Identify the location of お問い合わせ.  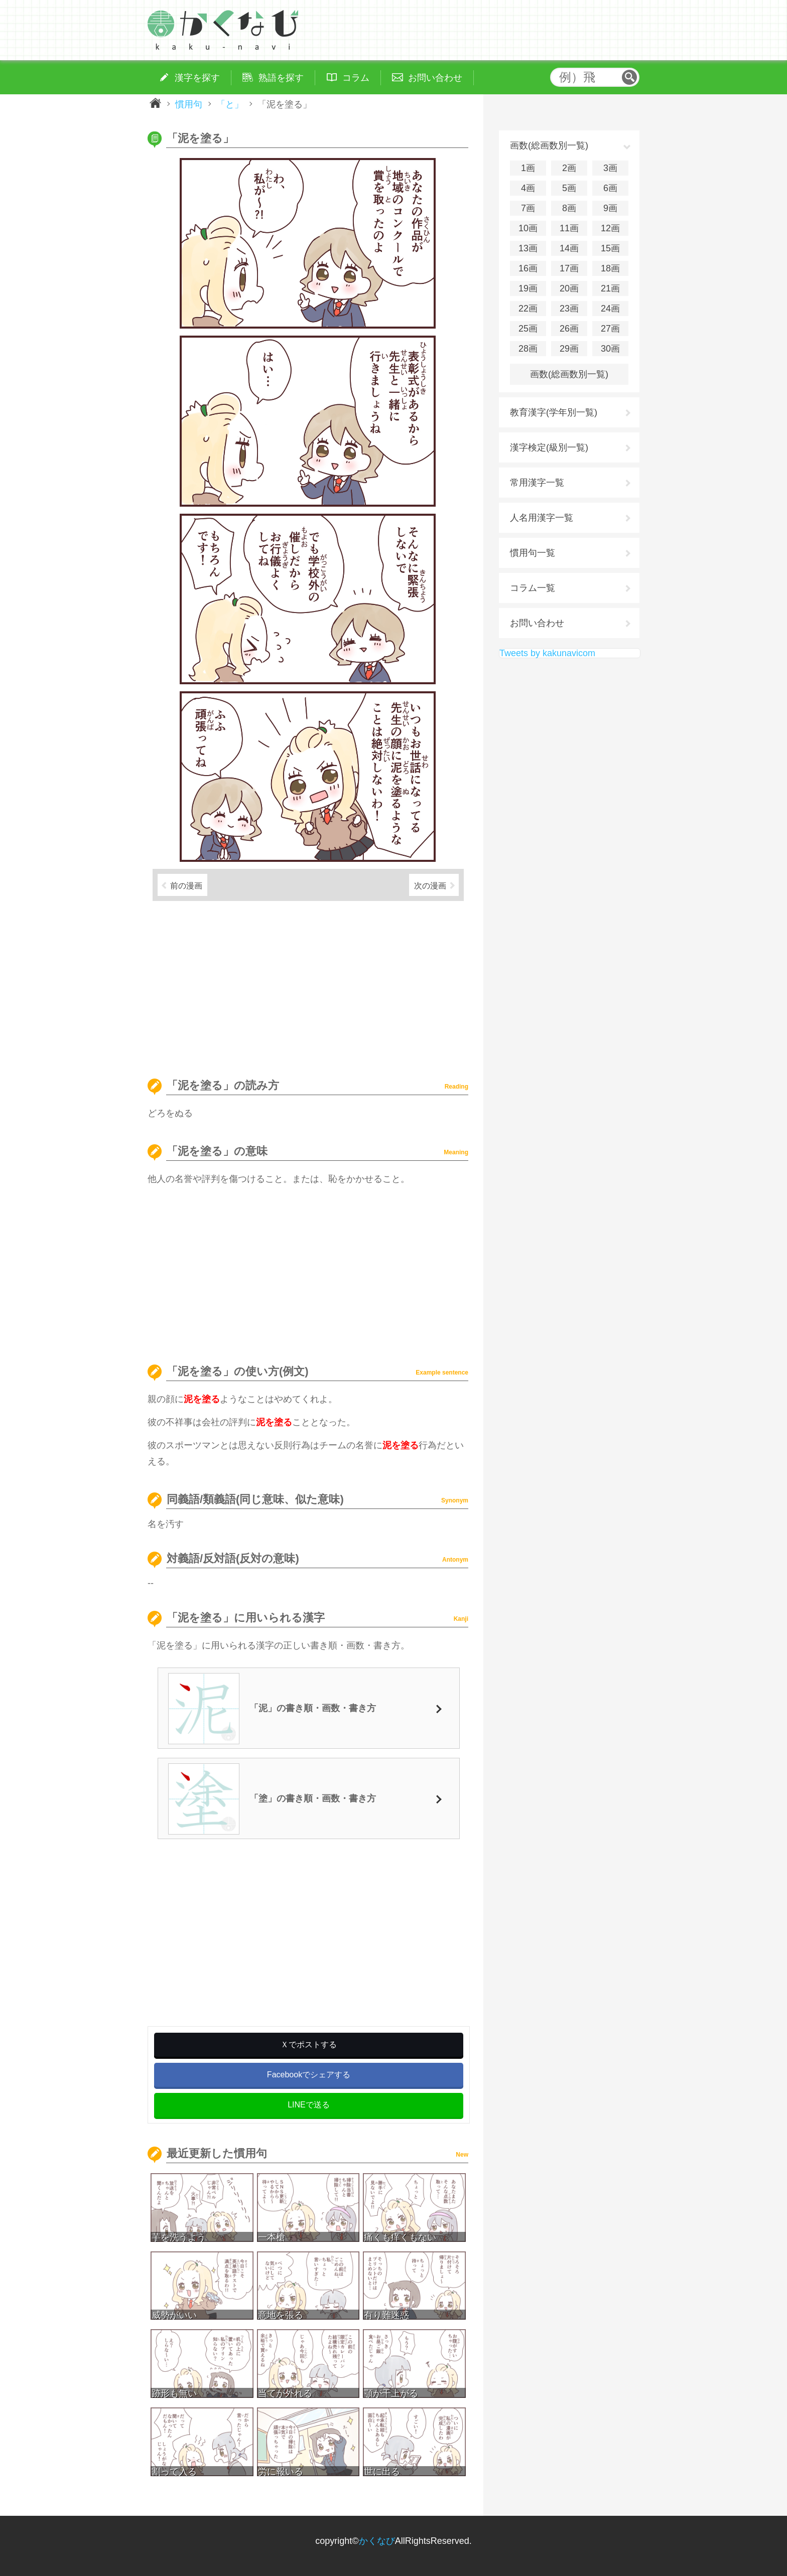
(537, 623).